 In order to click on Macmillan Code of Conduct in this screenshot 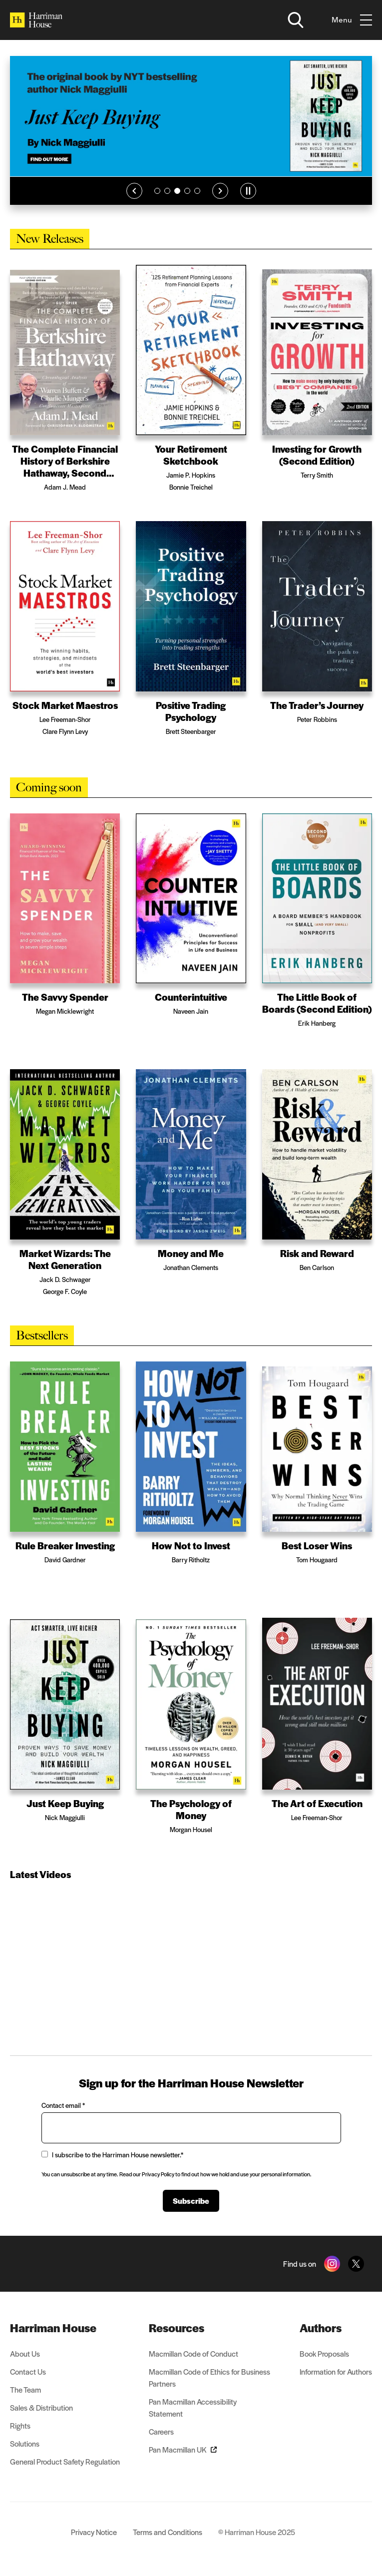, I will do `click(193, 2353)`.